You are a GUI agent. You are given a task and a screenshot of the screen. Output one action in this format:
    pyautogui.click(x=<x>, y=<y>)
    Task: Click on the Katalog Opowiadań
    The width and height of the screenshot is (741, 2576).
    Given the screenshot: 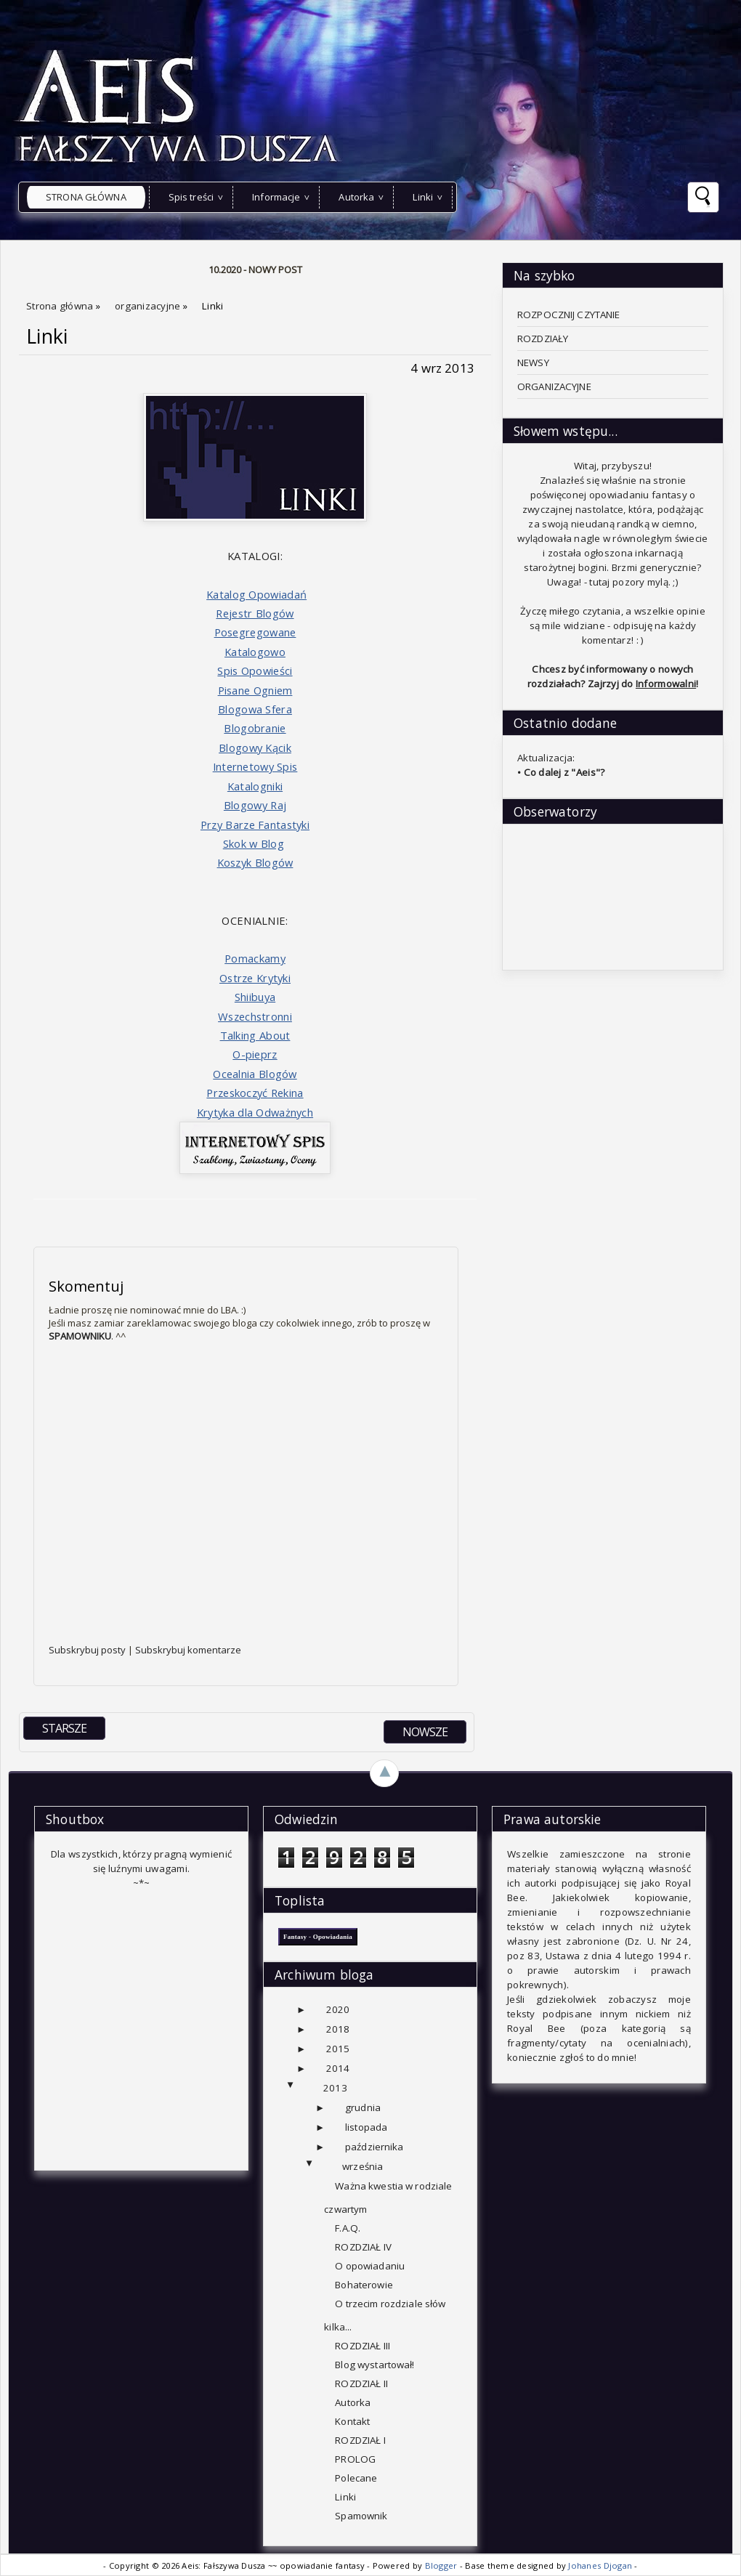 What is the action you would take?
    pyautogui.click(x=256, y=594)
    